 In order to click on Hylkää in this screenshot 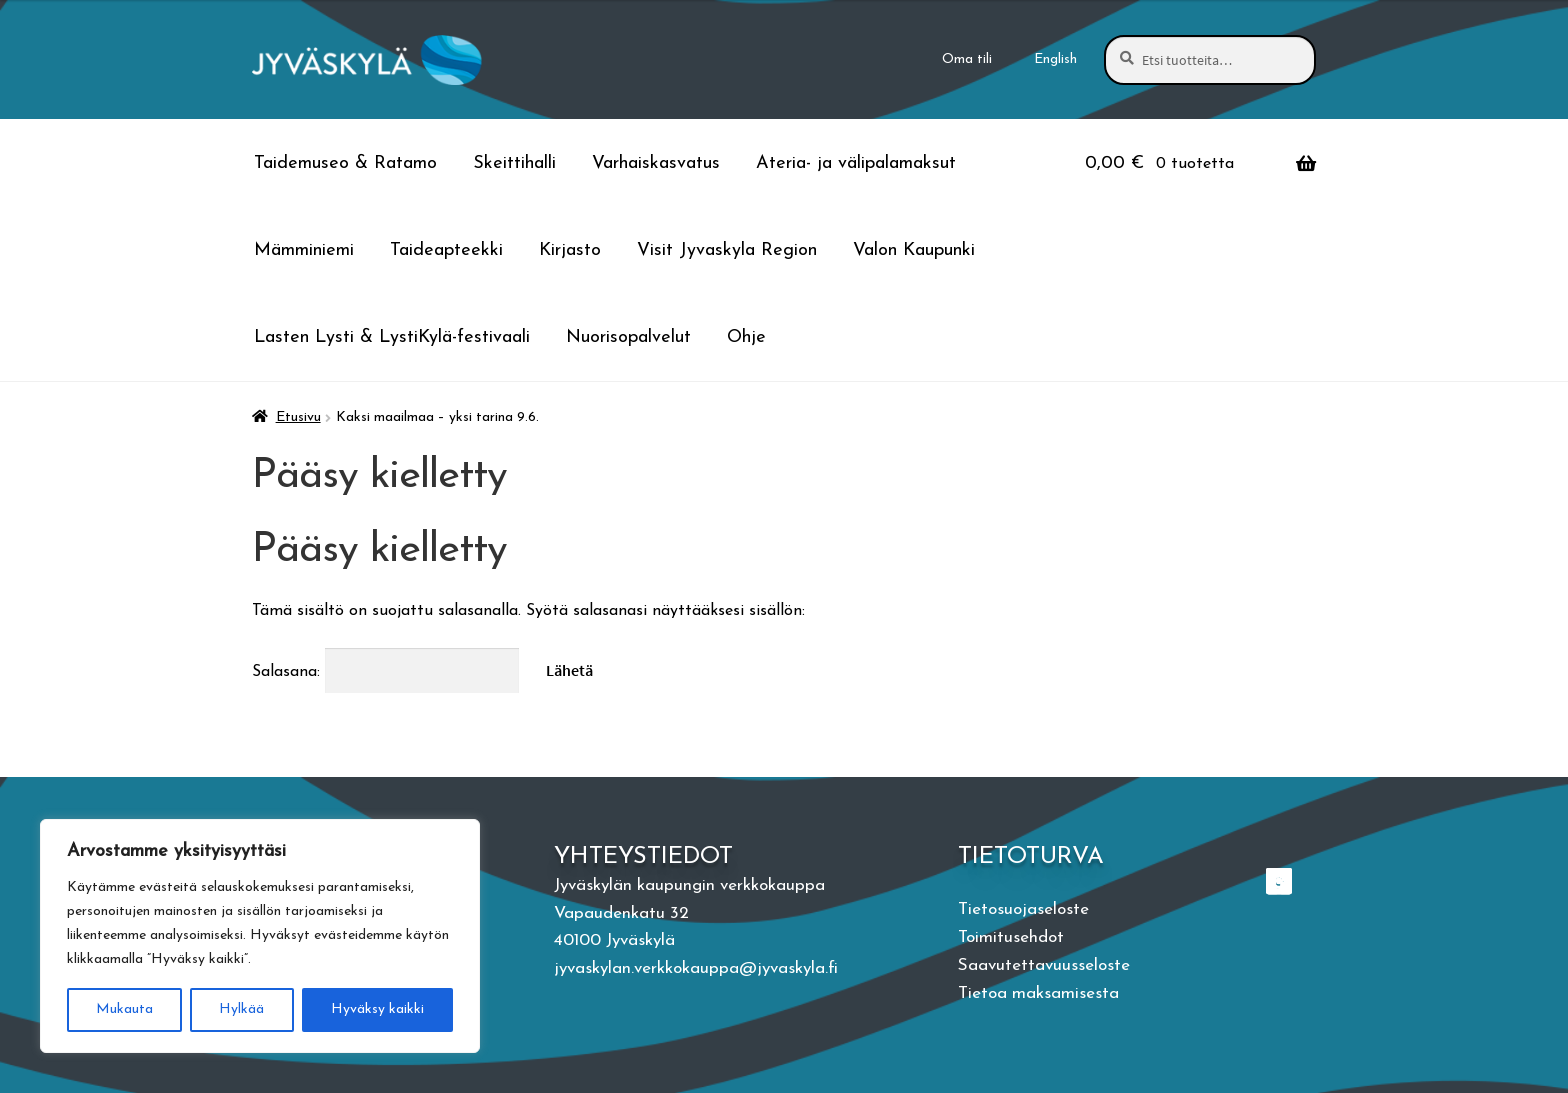, I will do `click(241, 1009)`.